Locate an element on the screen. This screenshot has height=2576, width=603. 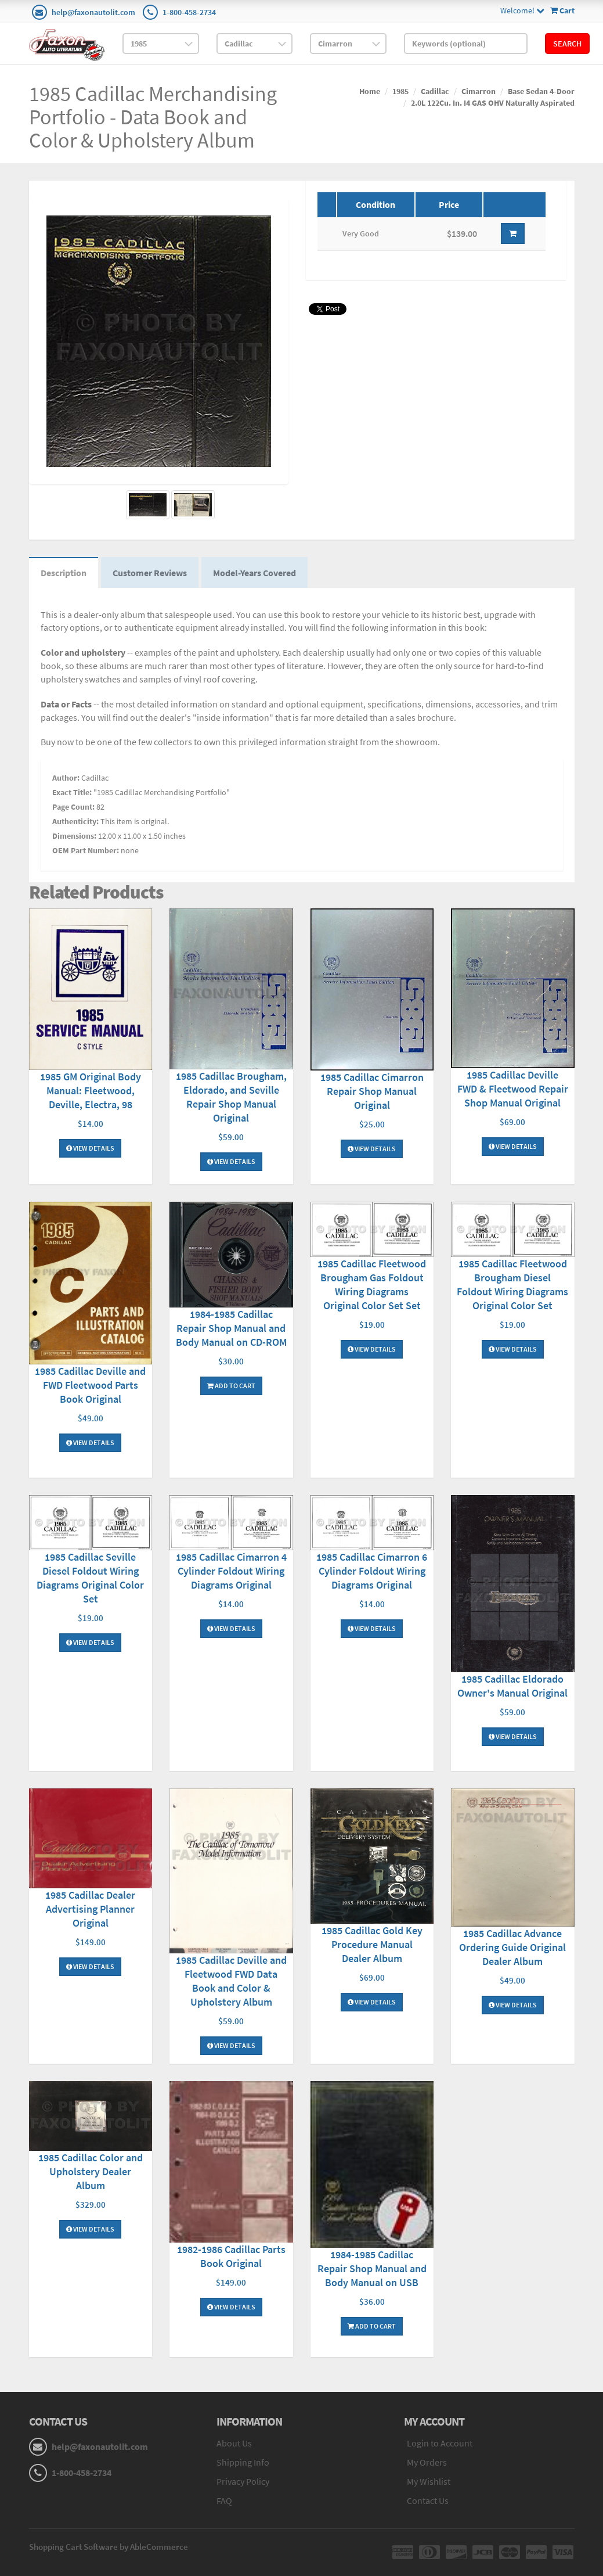
Home is located at coordinates (369, 91).